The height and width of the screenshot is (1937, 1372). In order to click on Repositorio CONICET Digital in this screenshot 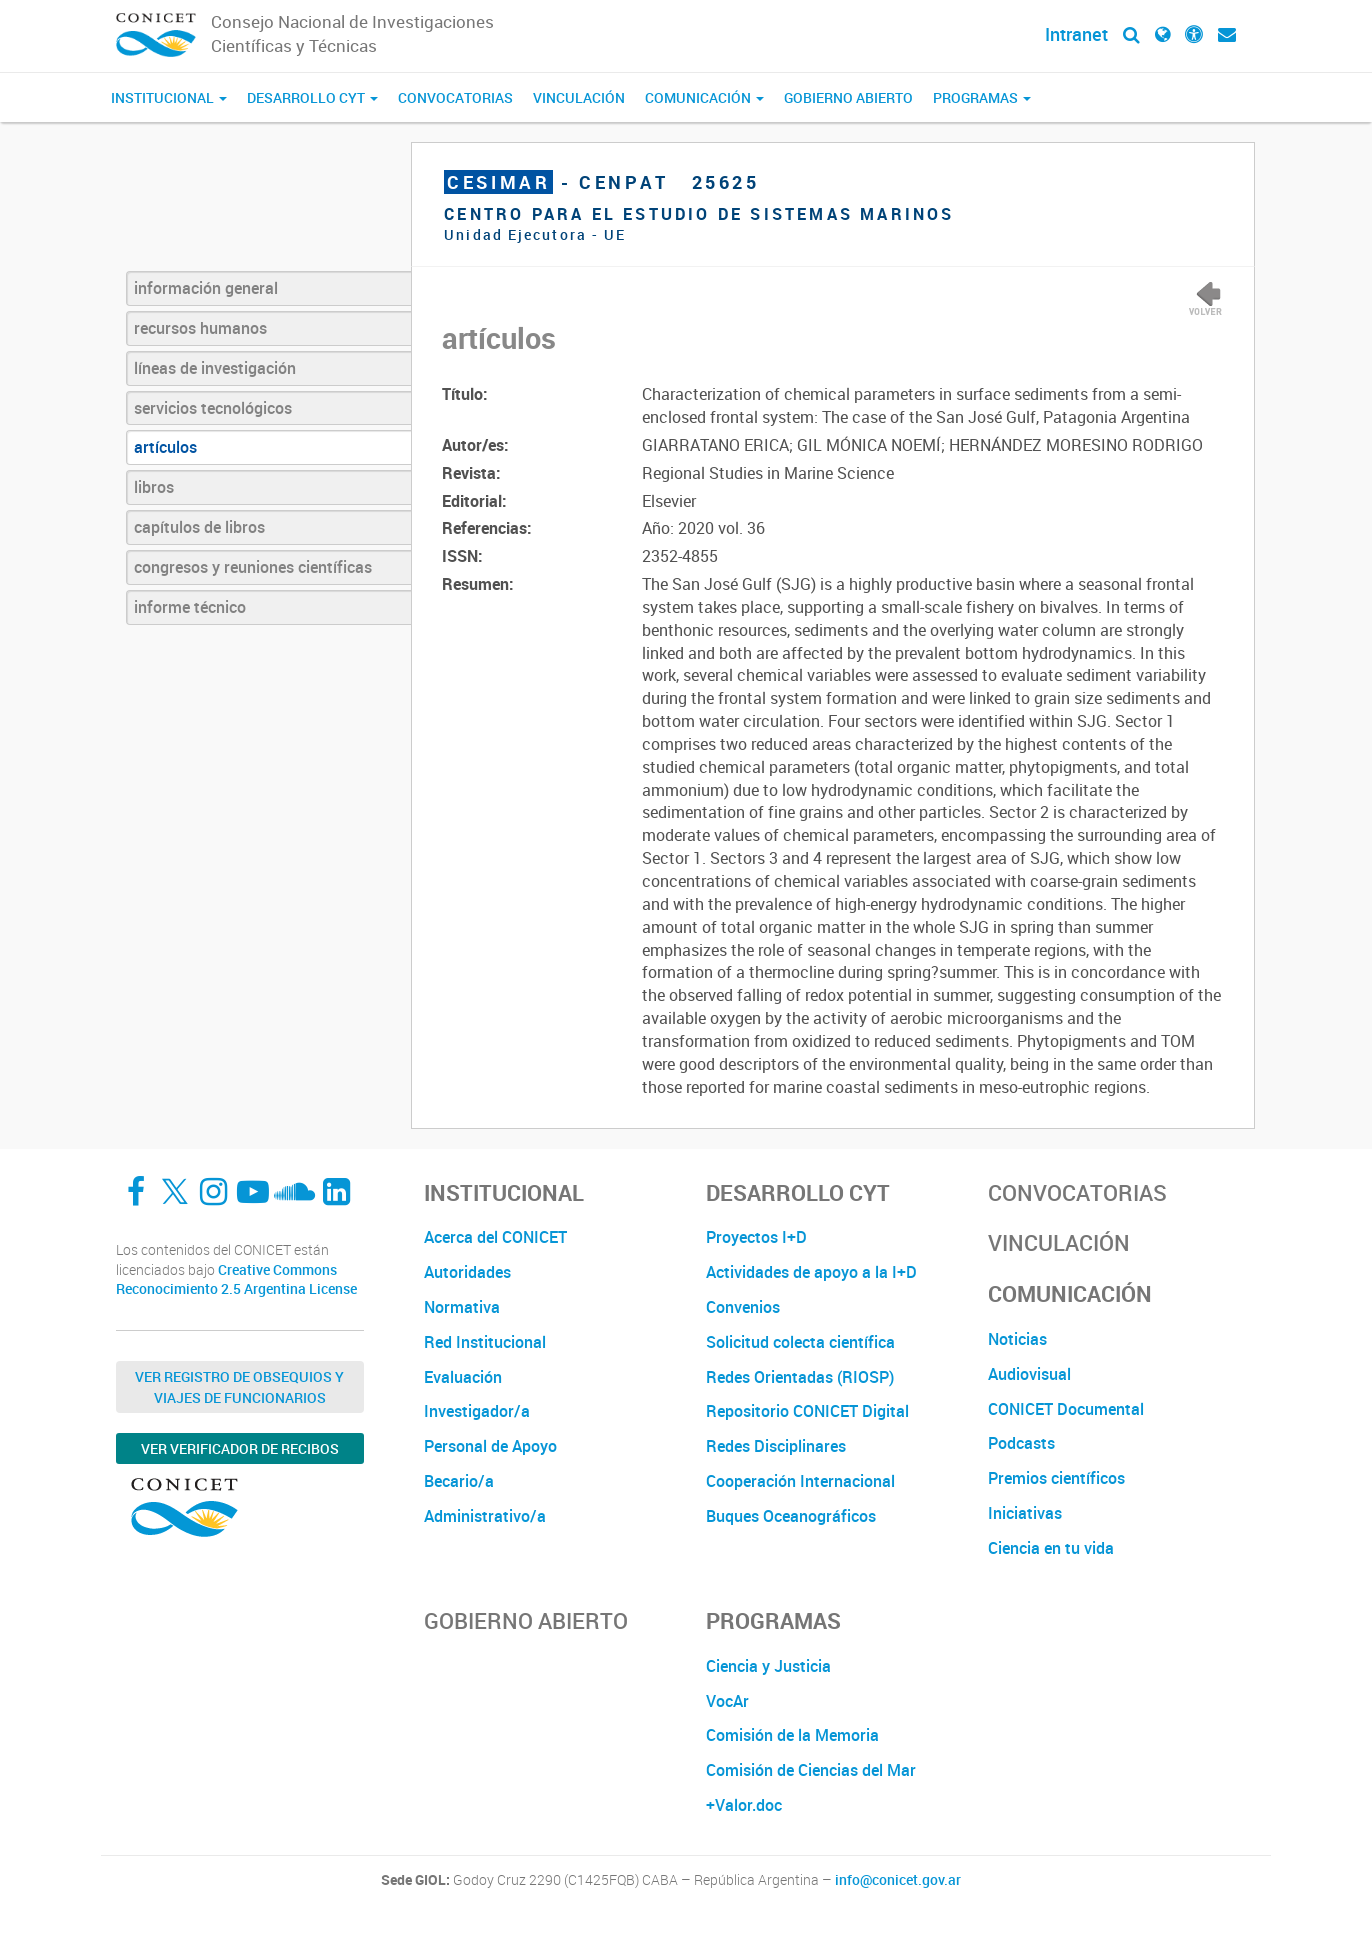, I will do `click(807, 1411)`.